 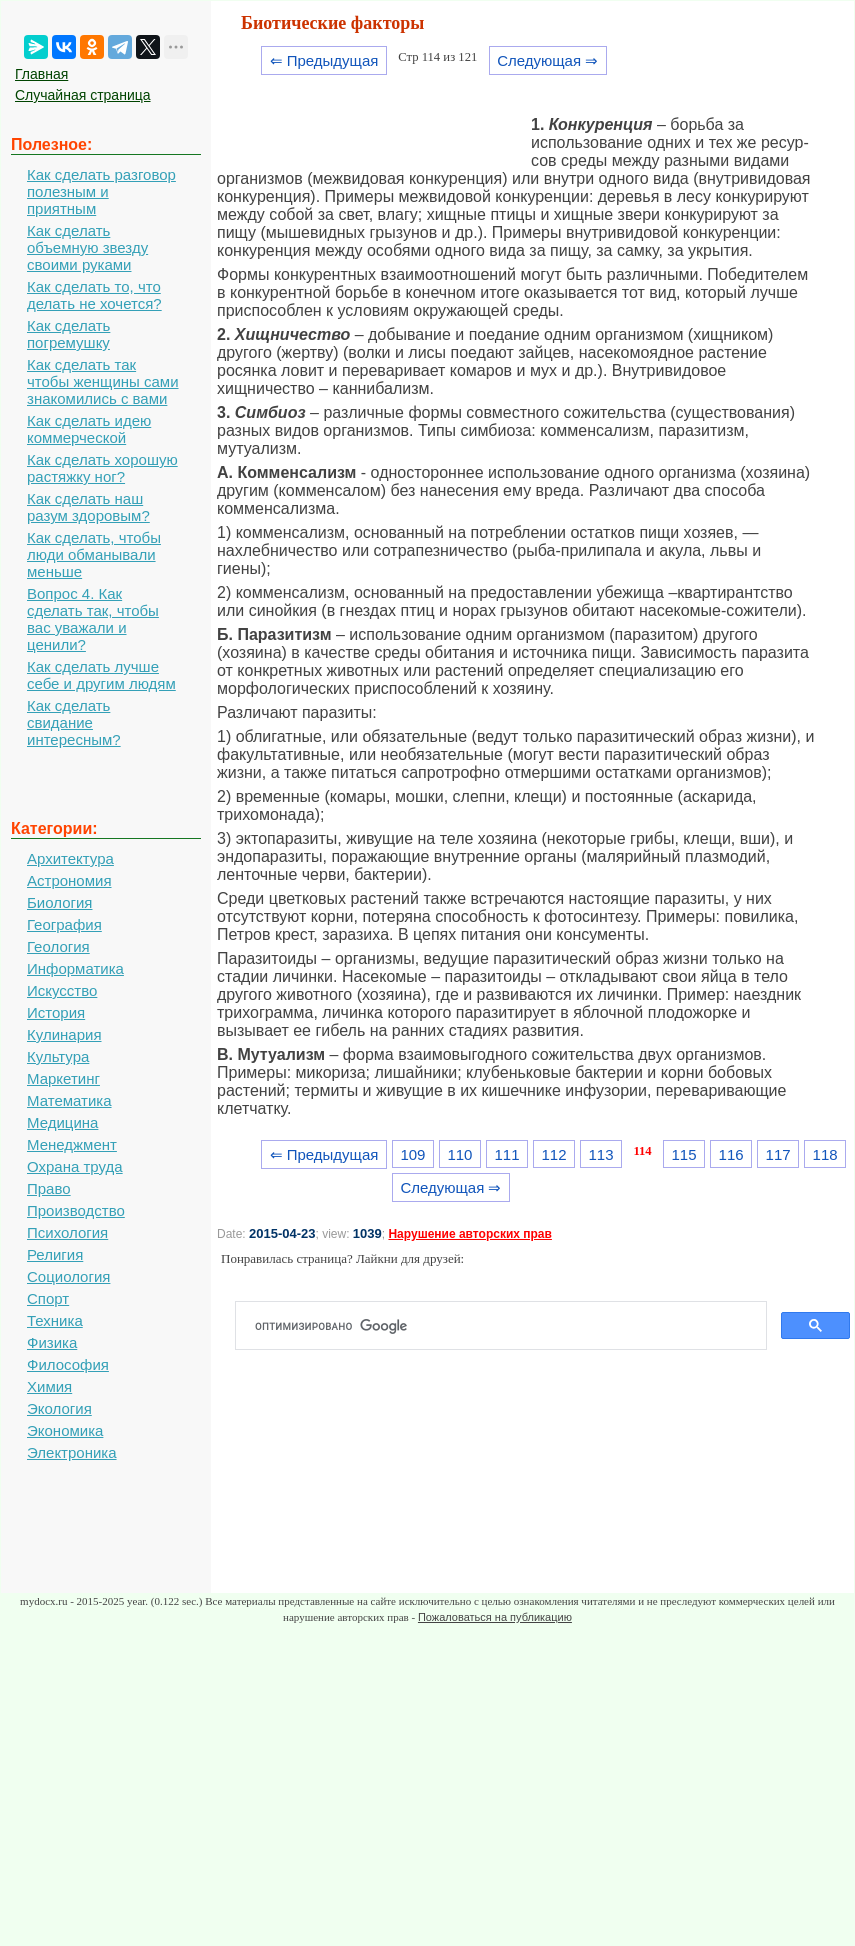 I want to click on Биология, so click(x=59, y=902).